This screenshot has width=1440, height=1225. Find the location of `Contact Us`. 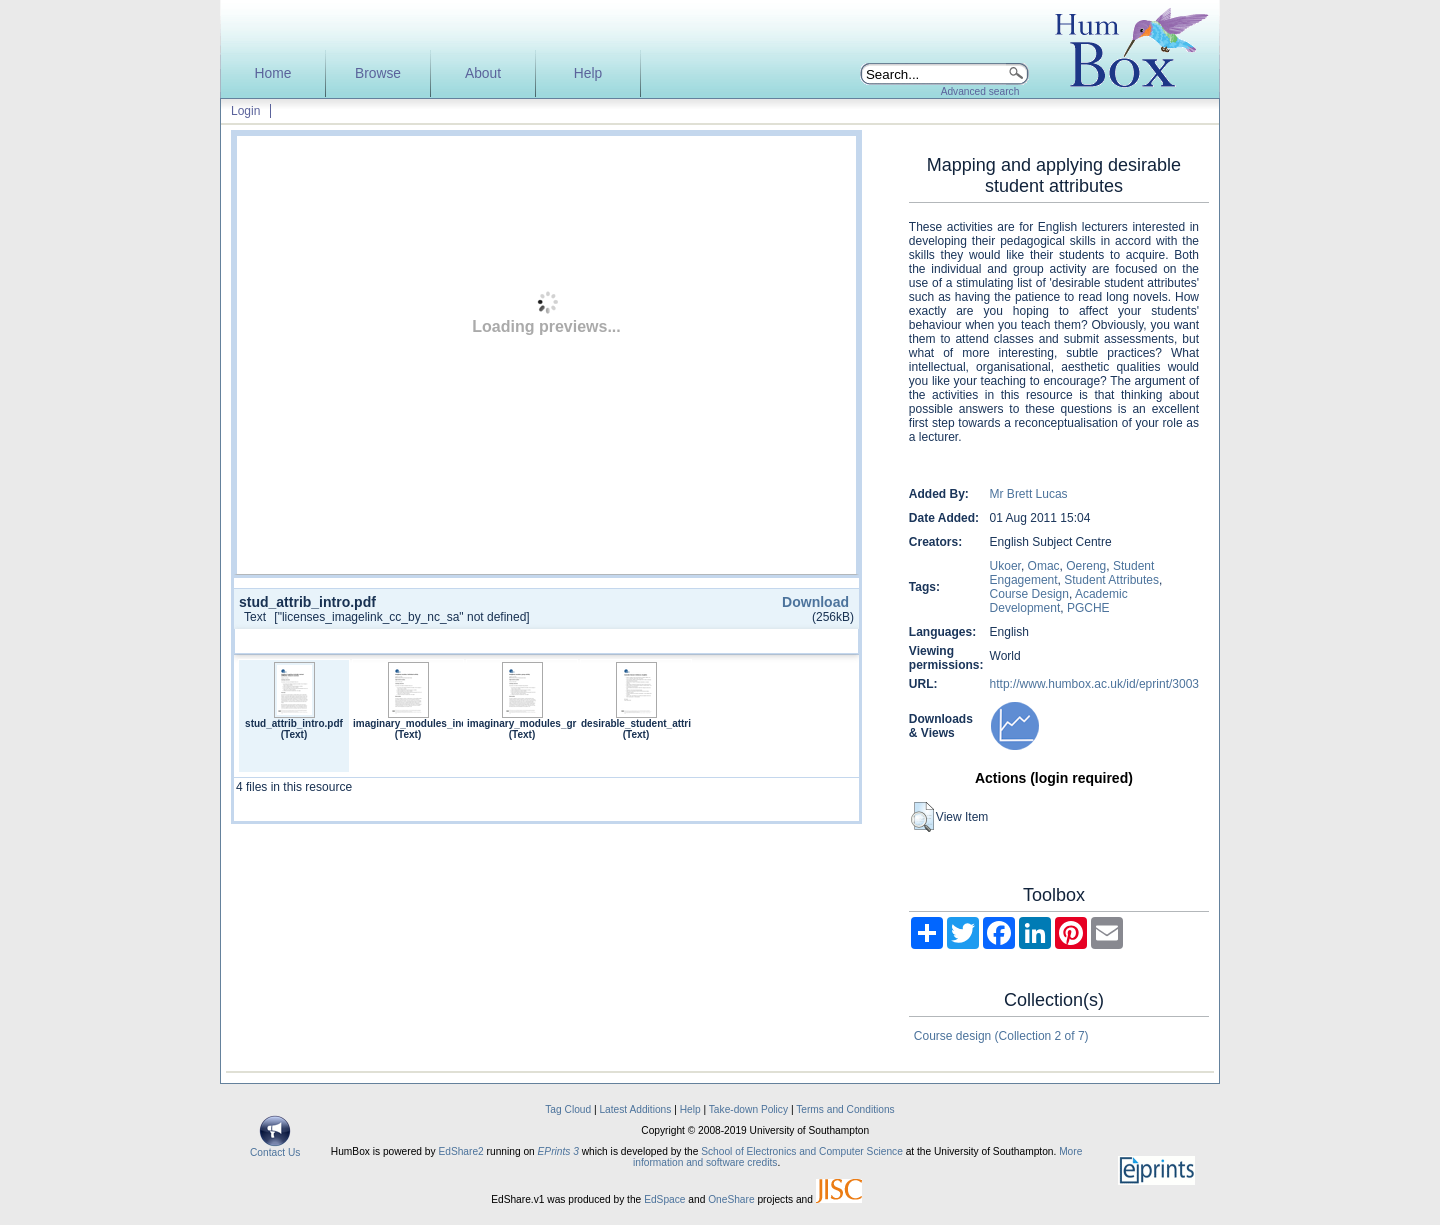

Contact Us is located at coordinates (275, 1148).